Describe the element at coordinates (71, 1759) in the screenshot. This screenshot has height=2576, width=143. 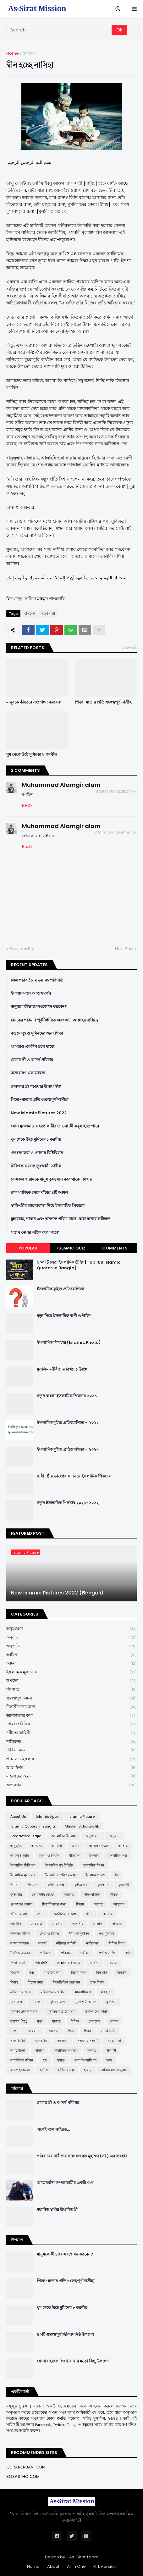
I see `প্রশ্নোত্তরে ইসলাম` at that location.